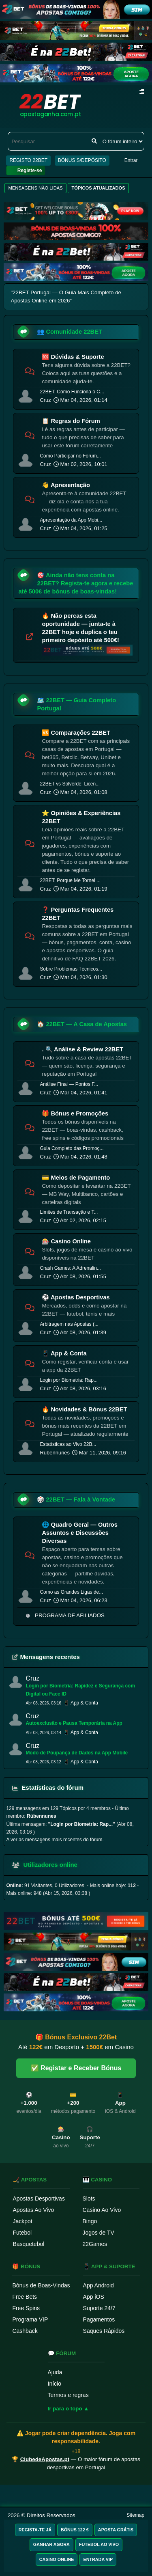 This screenshot has width=152, height=2576. What do you see at coordinates (70, 784) in the screenshot?
I see `22BET vs Solverde: Licen...` at bounding box center [70, 784].